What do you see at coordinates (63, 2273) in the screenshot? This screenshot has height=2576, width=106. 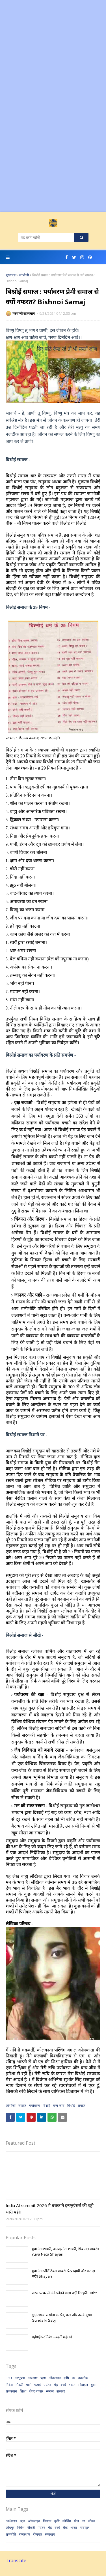 I see `युवा नेता पॉलिटिक्स शायरी: प्रेरणादायी और कटाक्ष भरी। Shayari` at bounding box center [63, 2273].